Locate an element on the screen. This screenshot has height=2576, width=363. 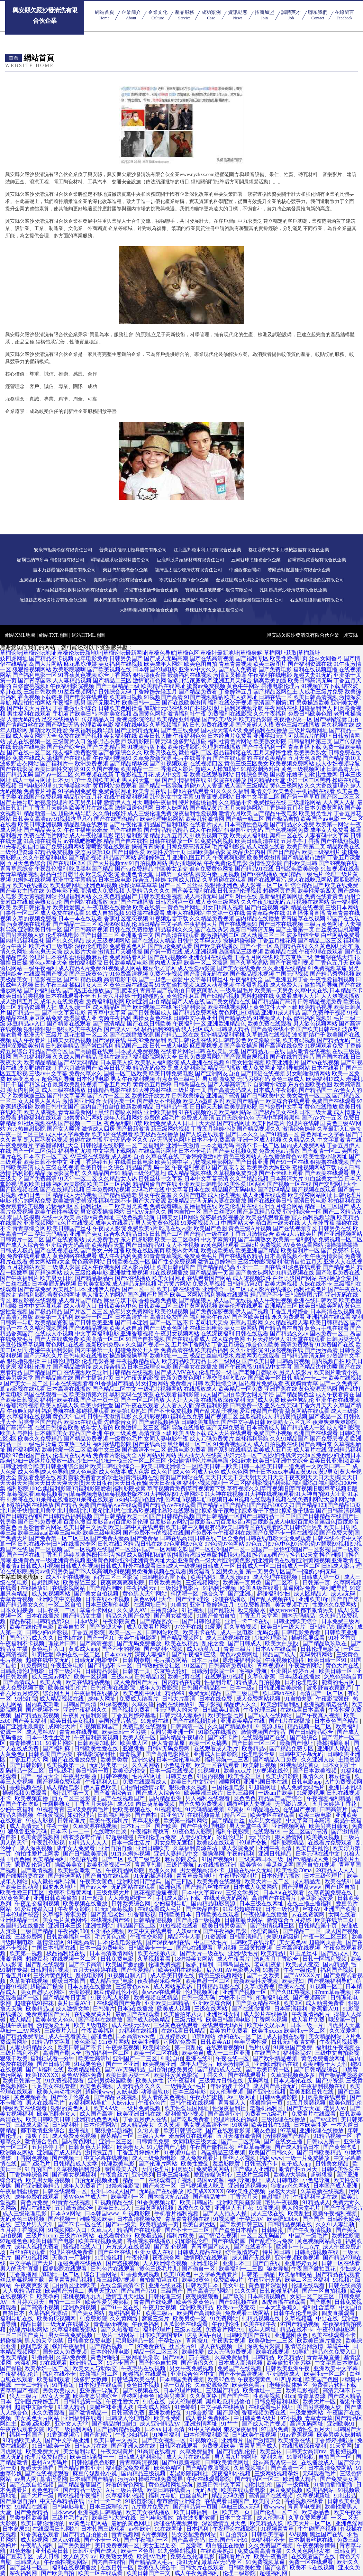
黄色三级视频网站 is located at coordinates (221, 1975).